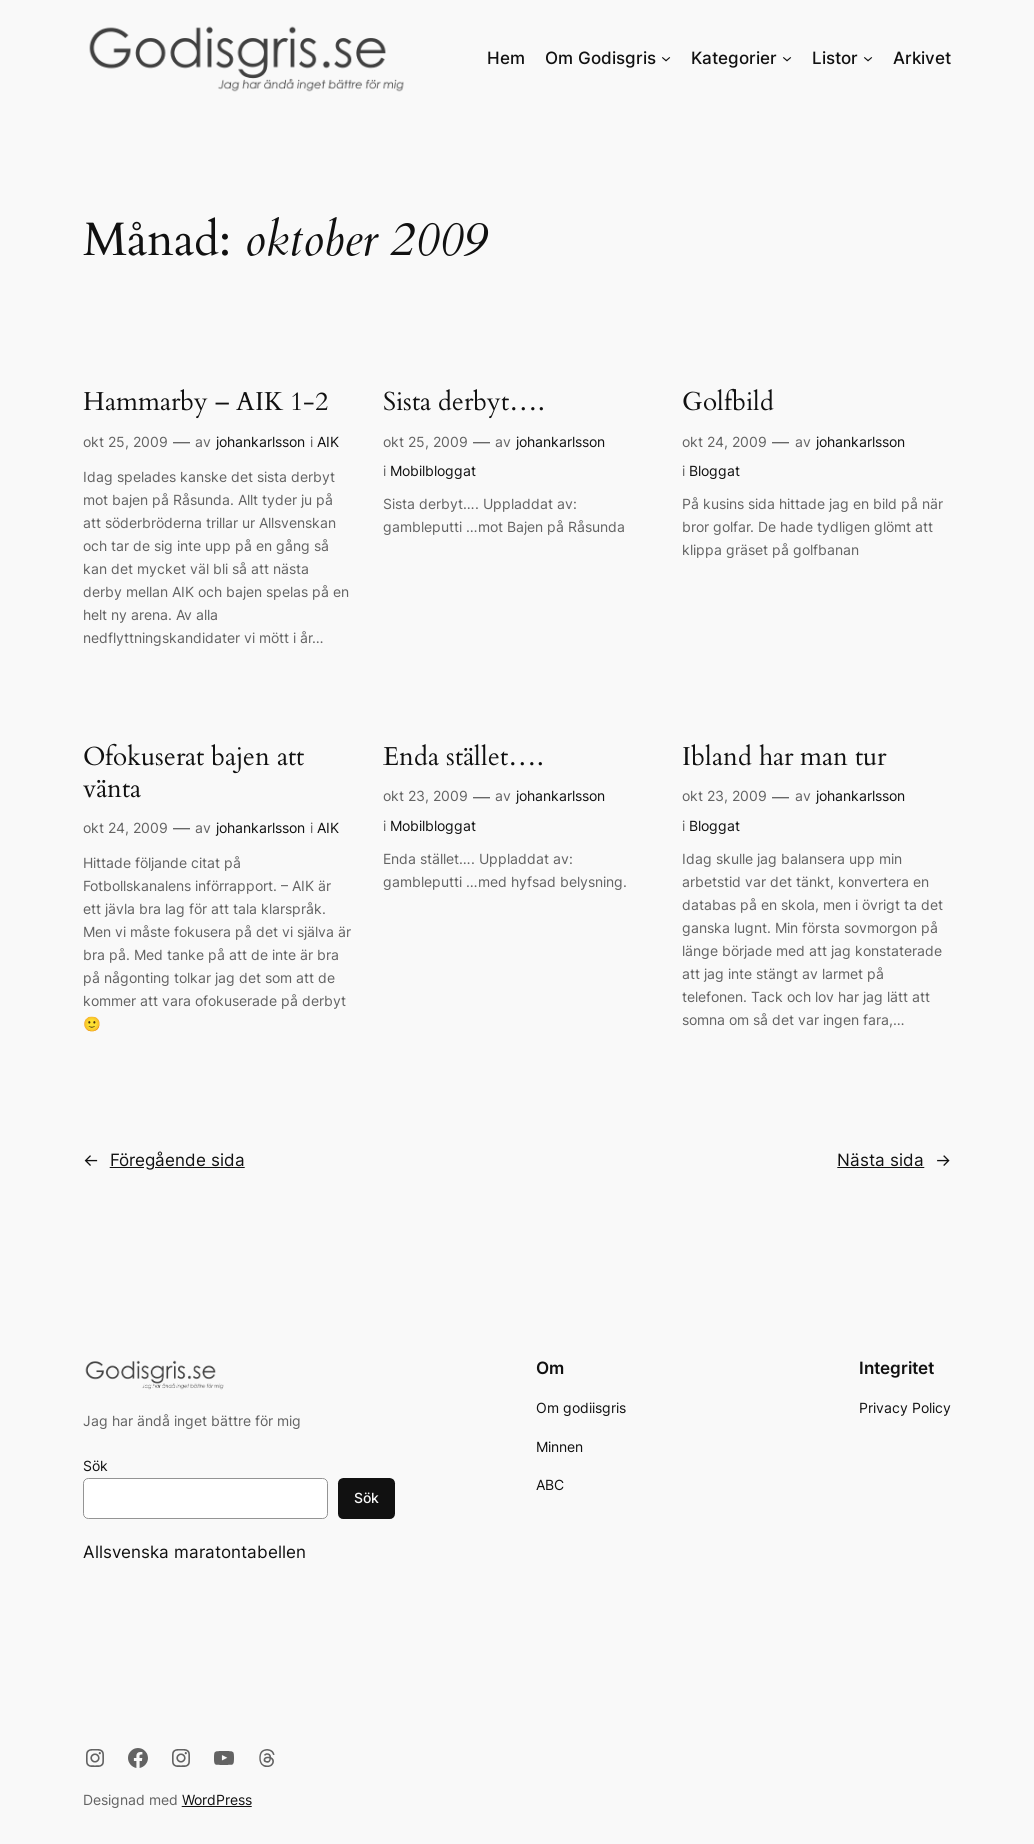  Describe the element at coordinates (125, 441) in the screenshot. I see `okt 25, 2009` at that location.